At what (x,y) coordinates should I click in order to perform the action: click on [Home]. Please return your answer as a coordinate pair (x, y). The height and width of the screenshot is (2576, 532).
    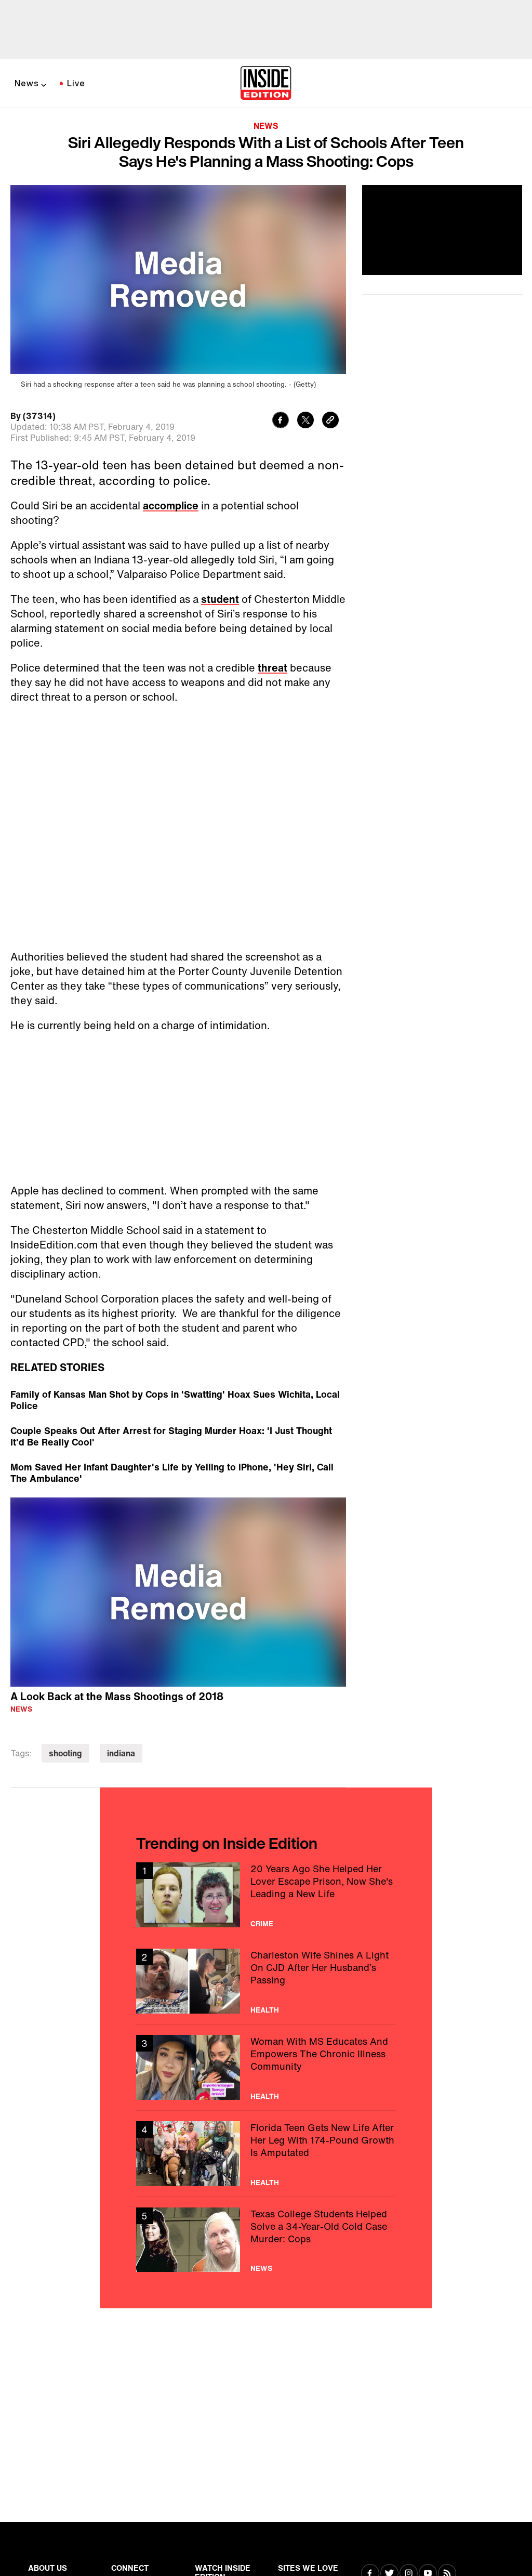
    Looking at the image, I should click on (266, 83).